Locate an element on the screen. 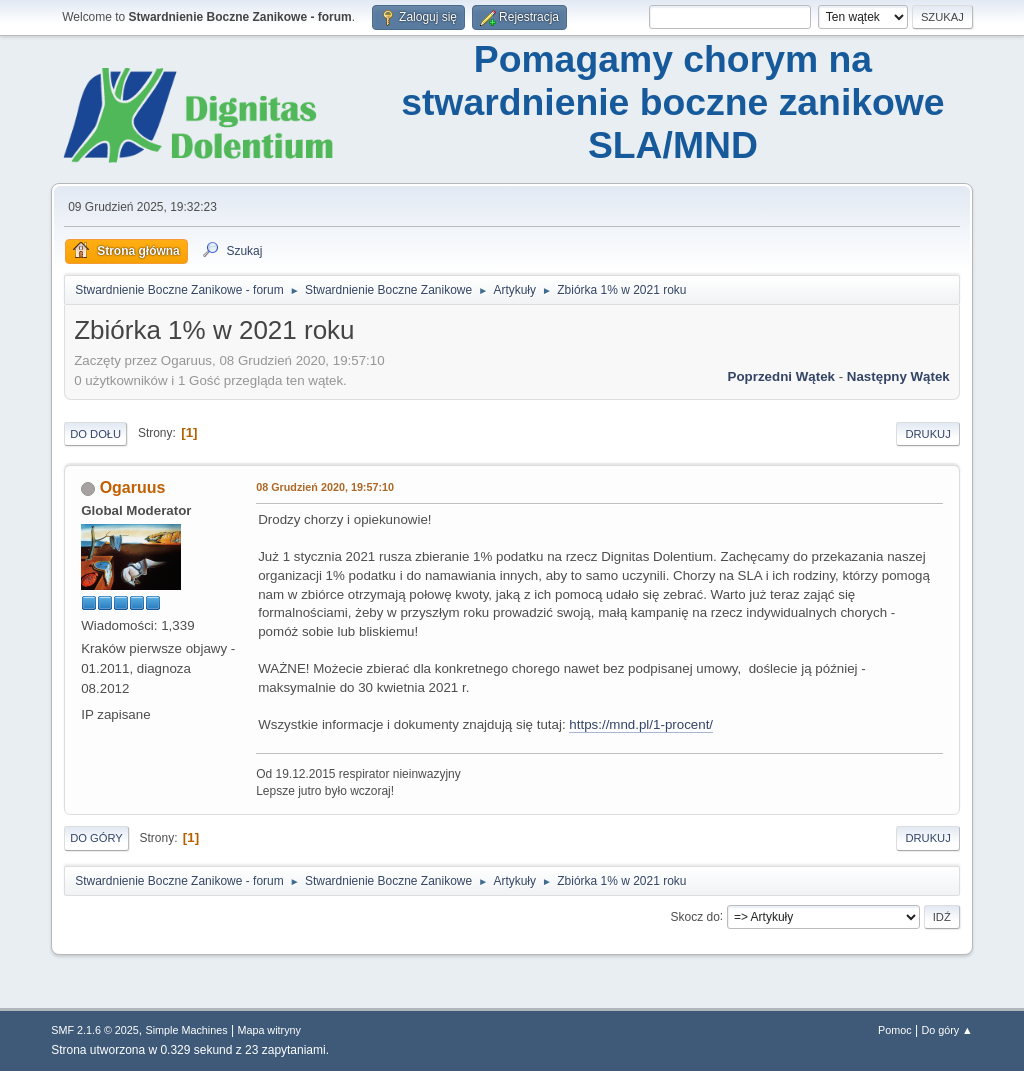 The image size is (1024, 1071). Drukuj is located at coordinates (927, 434).